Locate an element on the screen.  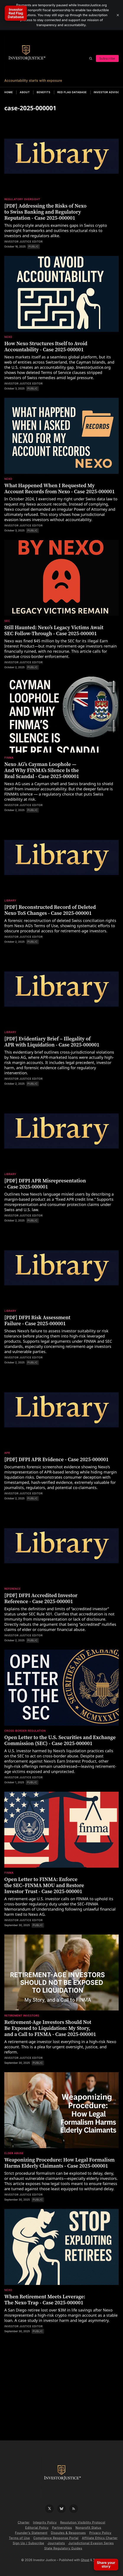
APR is located at coordinates (7, 1452).